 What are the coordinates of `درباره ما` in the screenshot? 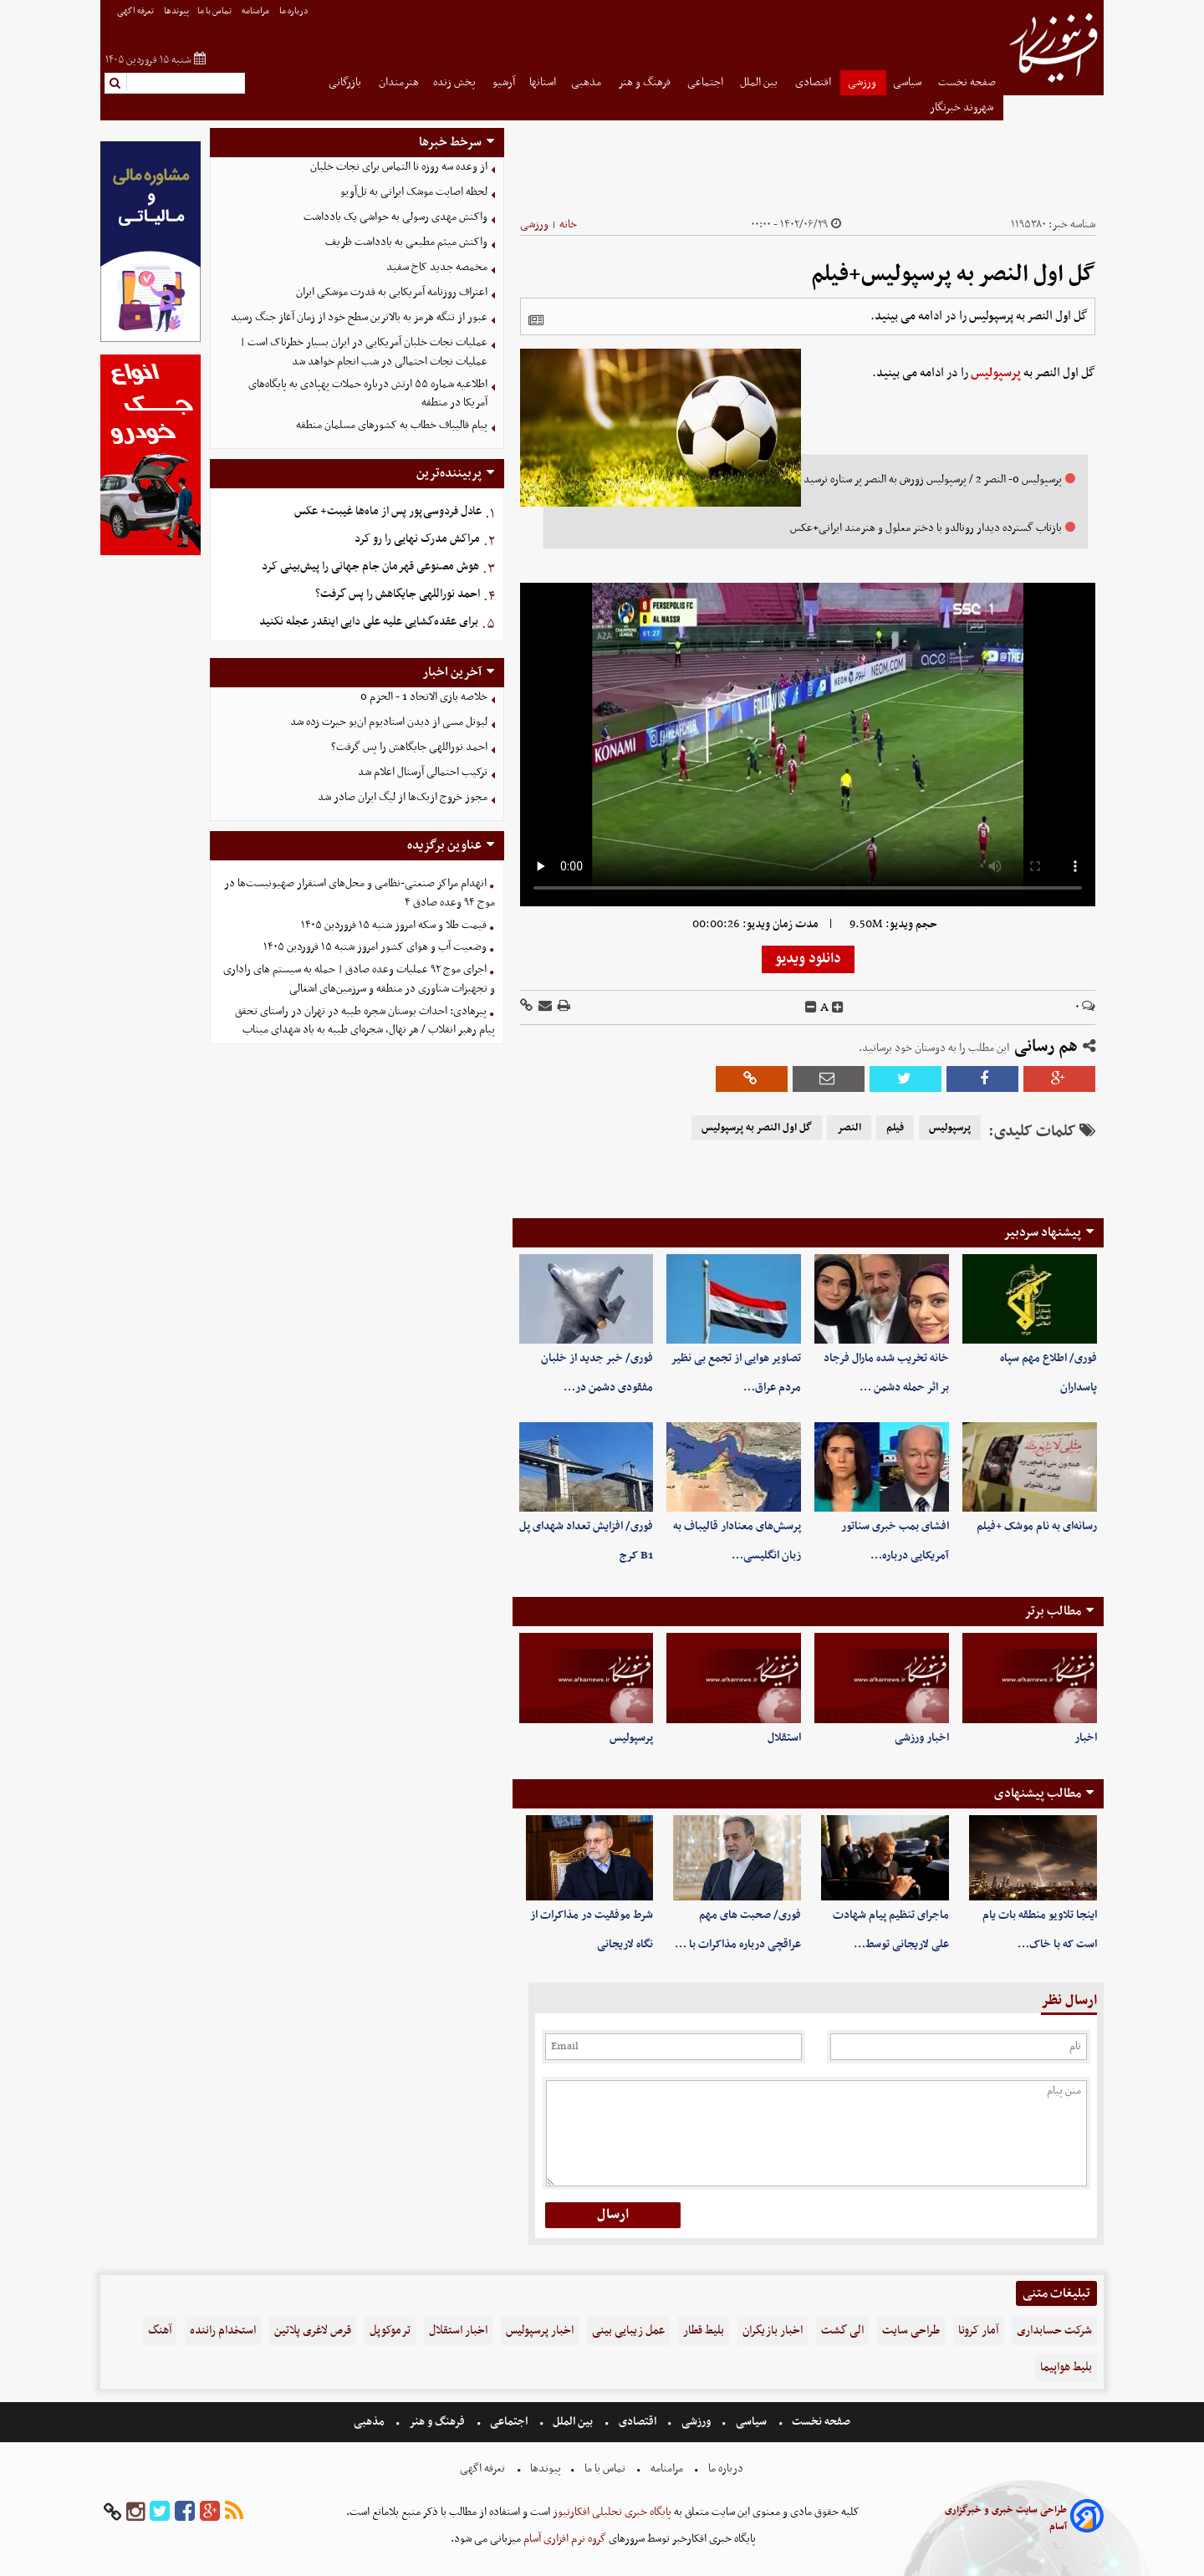 It's located at (294, 11).